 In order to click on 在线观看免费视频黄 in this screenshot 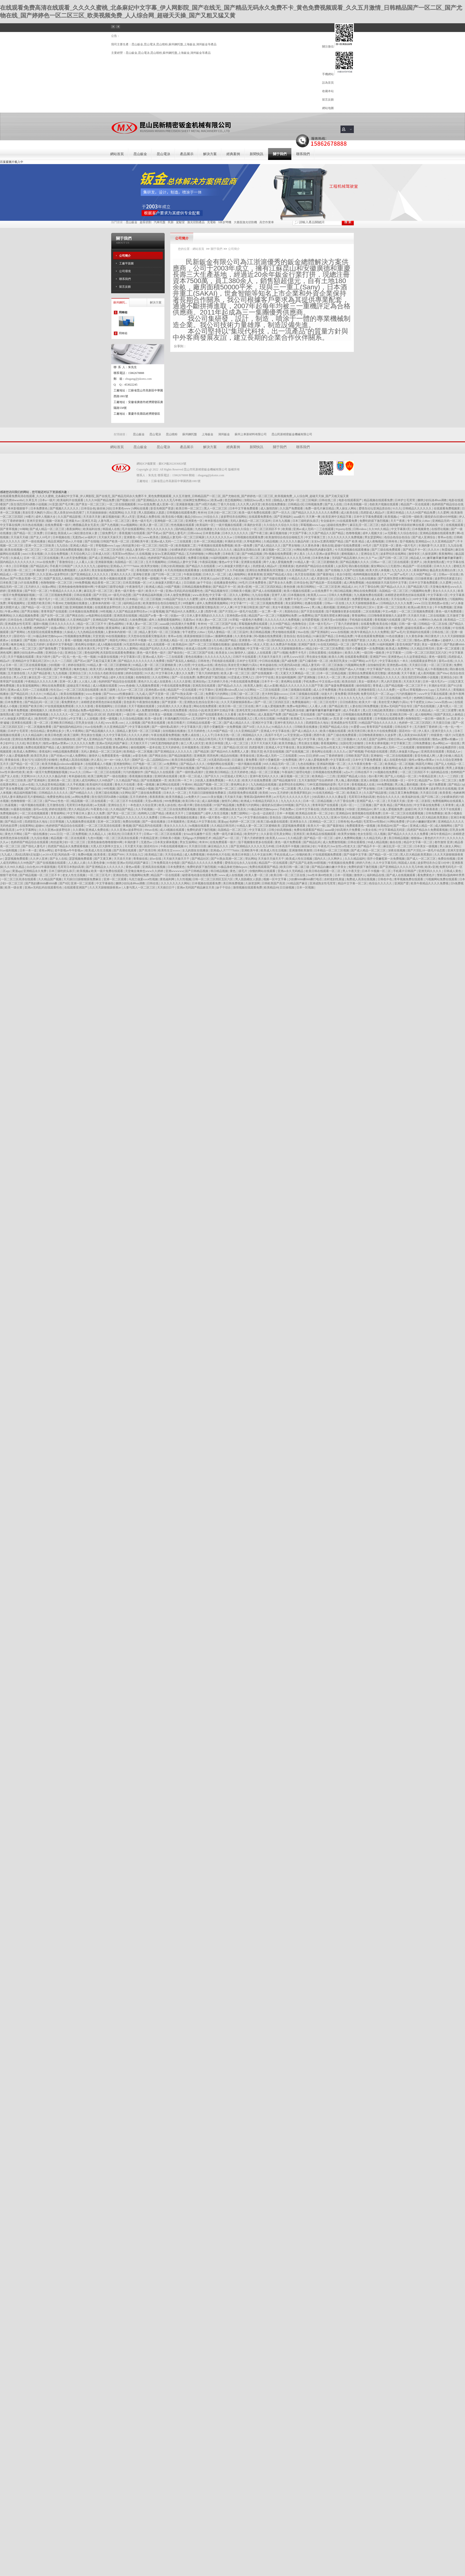, I will do `click(447, 508)`.